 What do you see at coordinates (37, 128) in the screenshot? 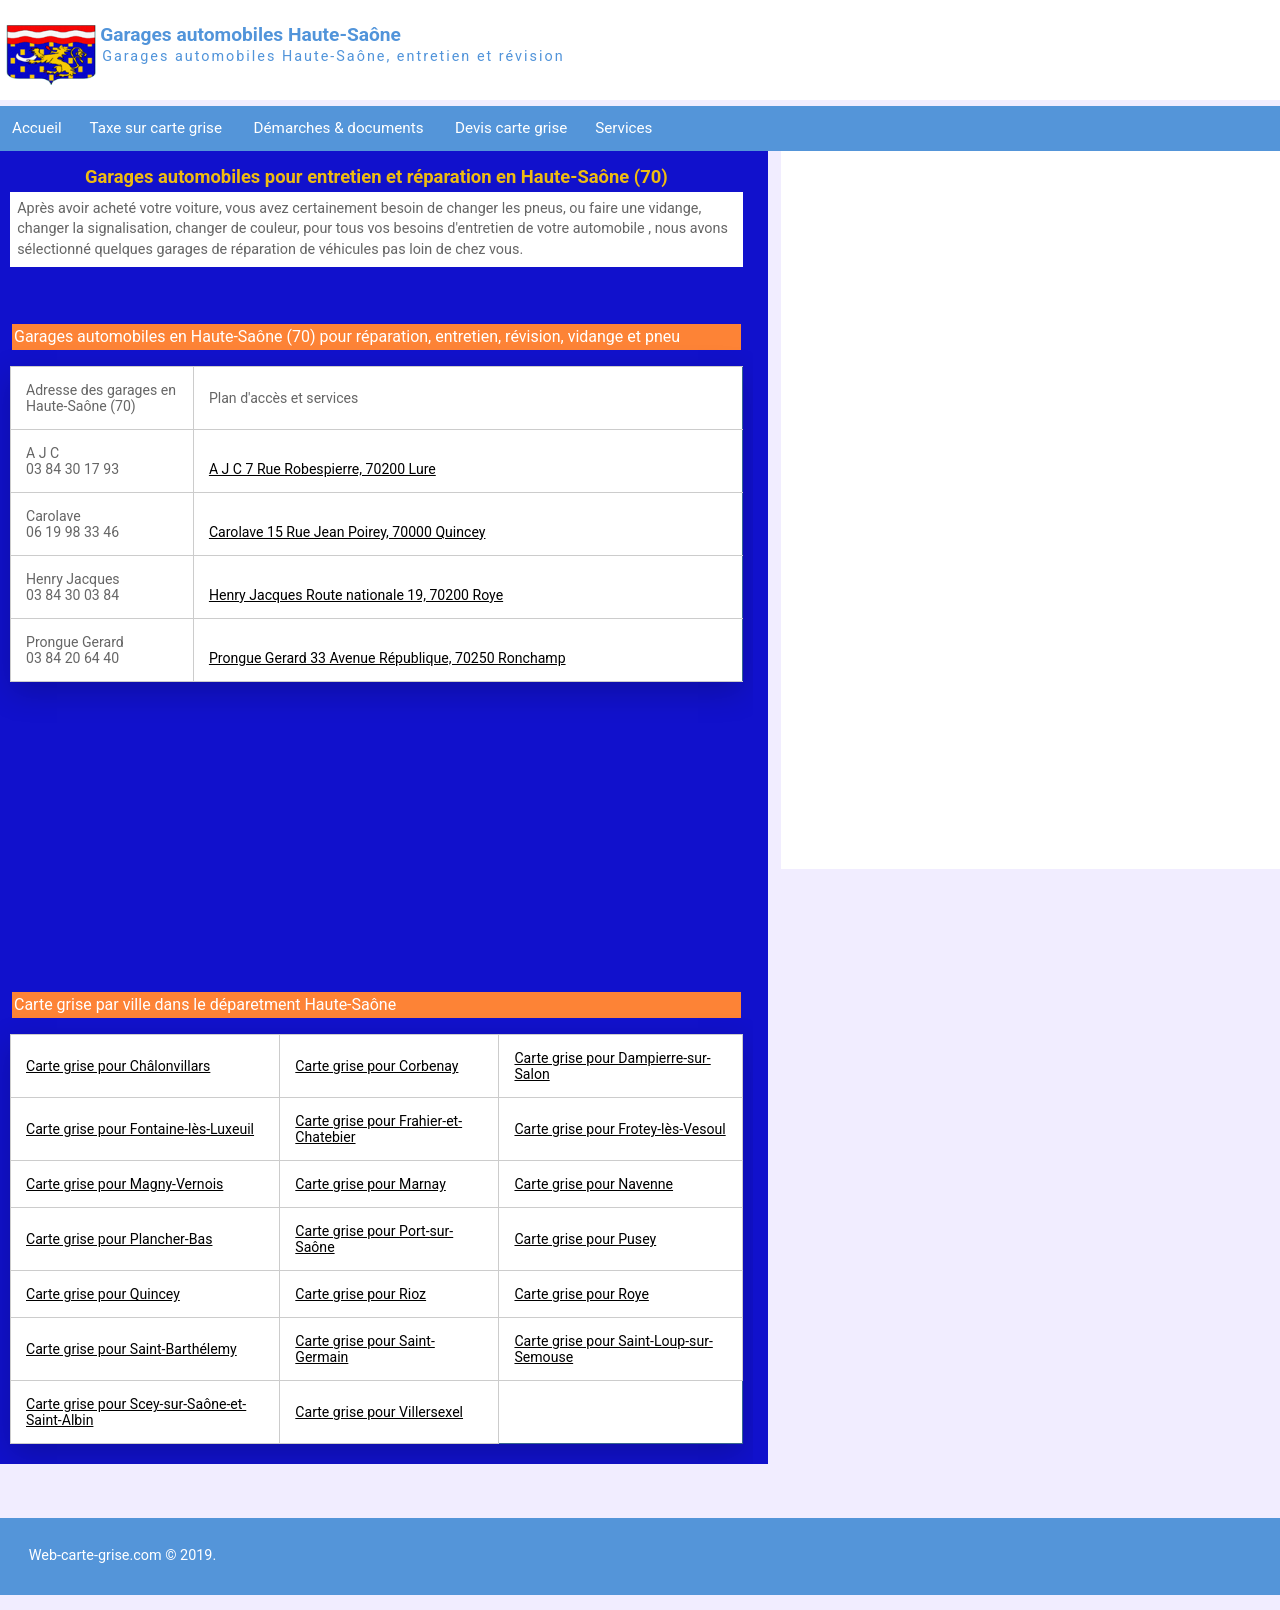
I see `Accueil` at bounding box center [37, 128].